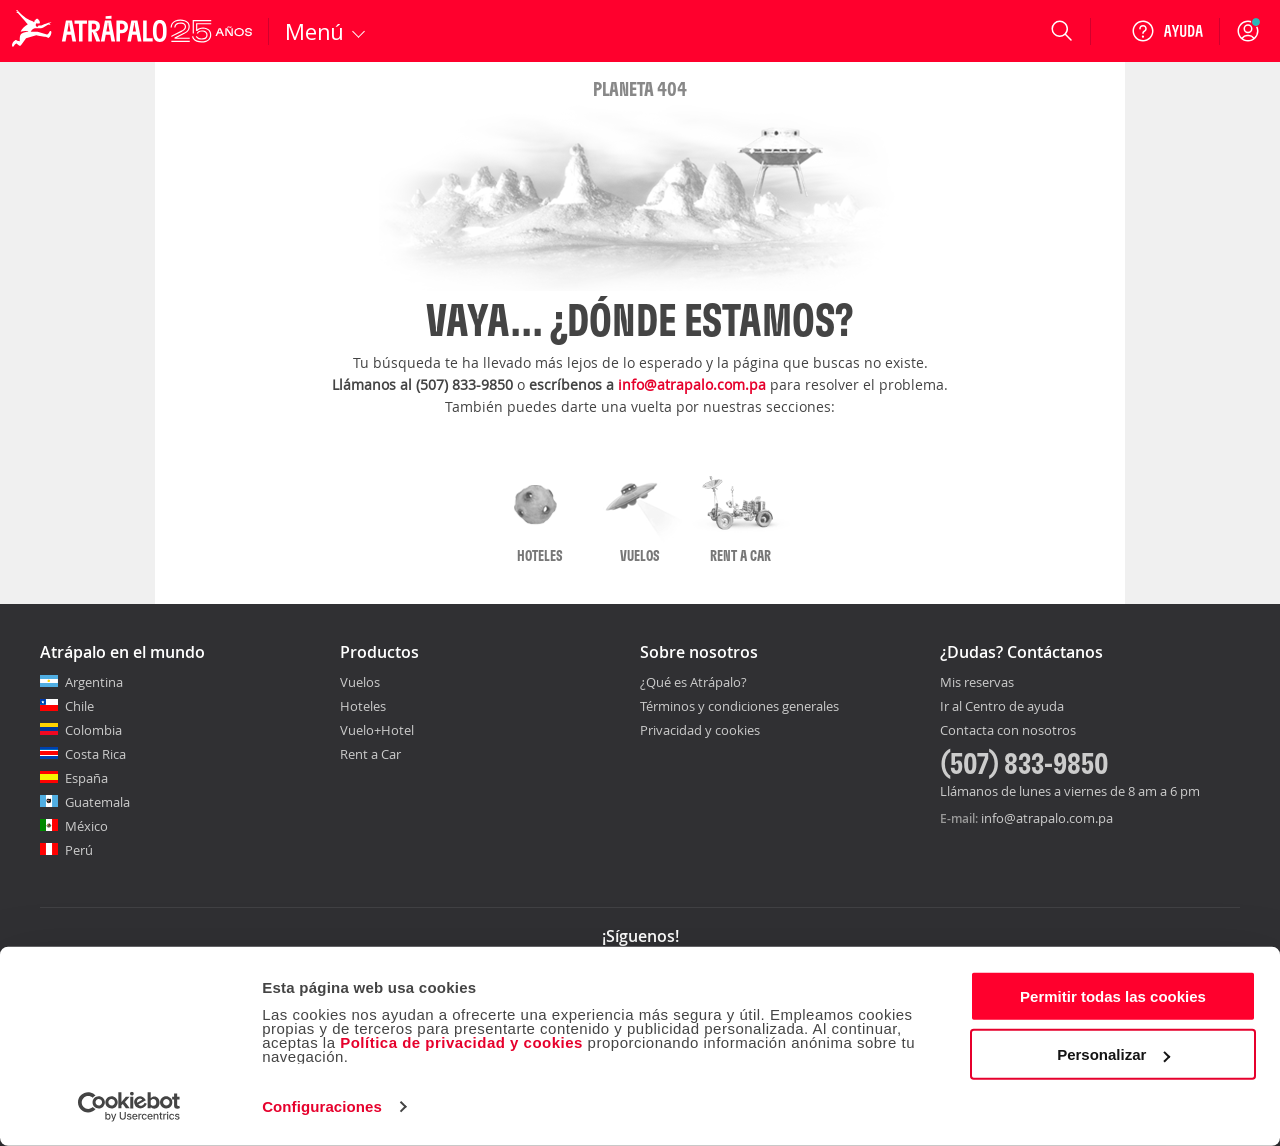 This screenshot has height=1146, width=1280. I want to click on Vuelo+Hotel, so click(377, 730).